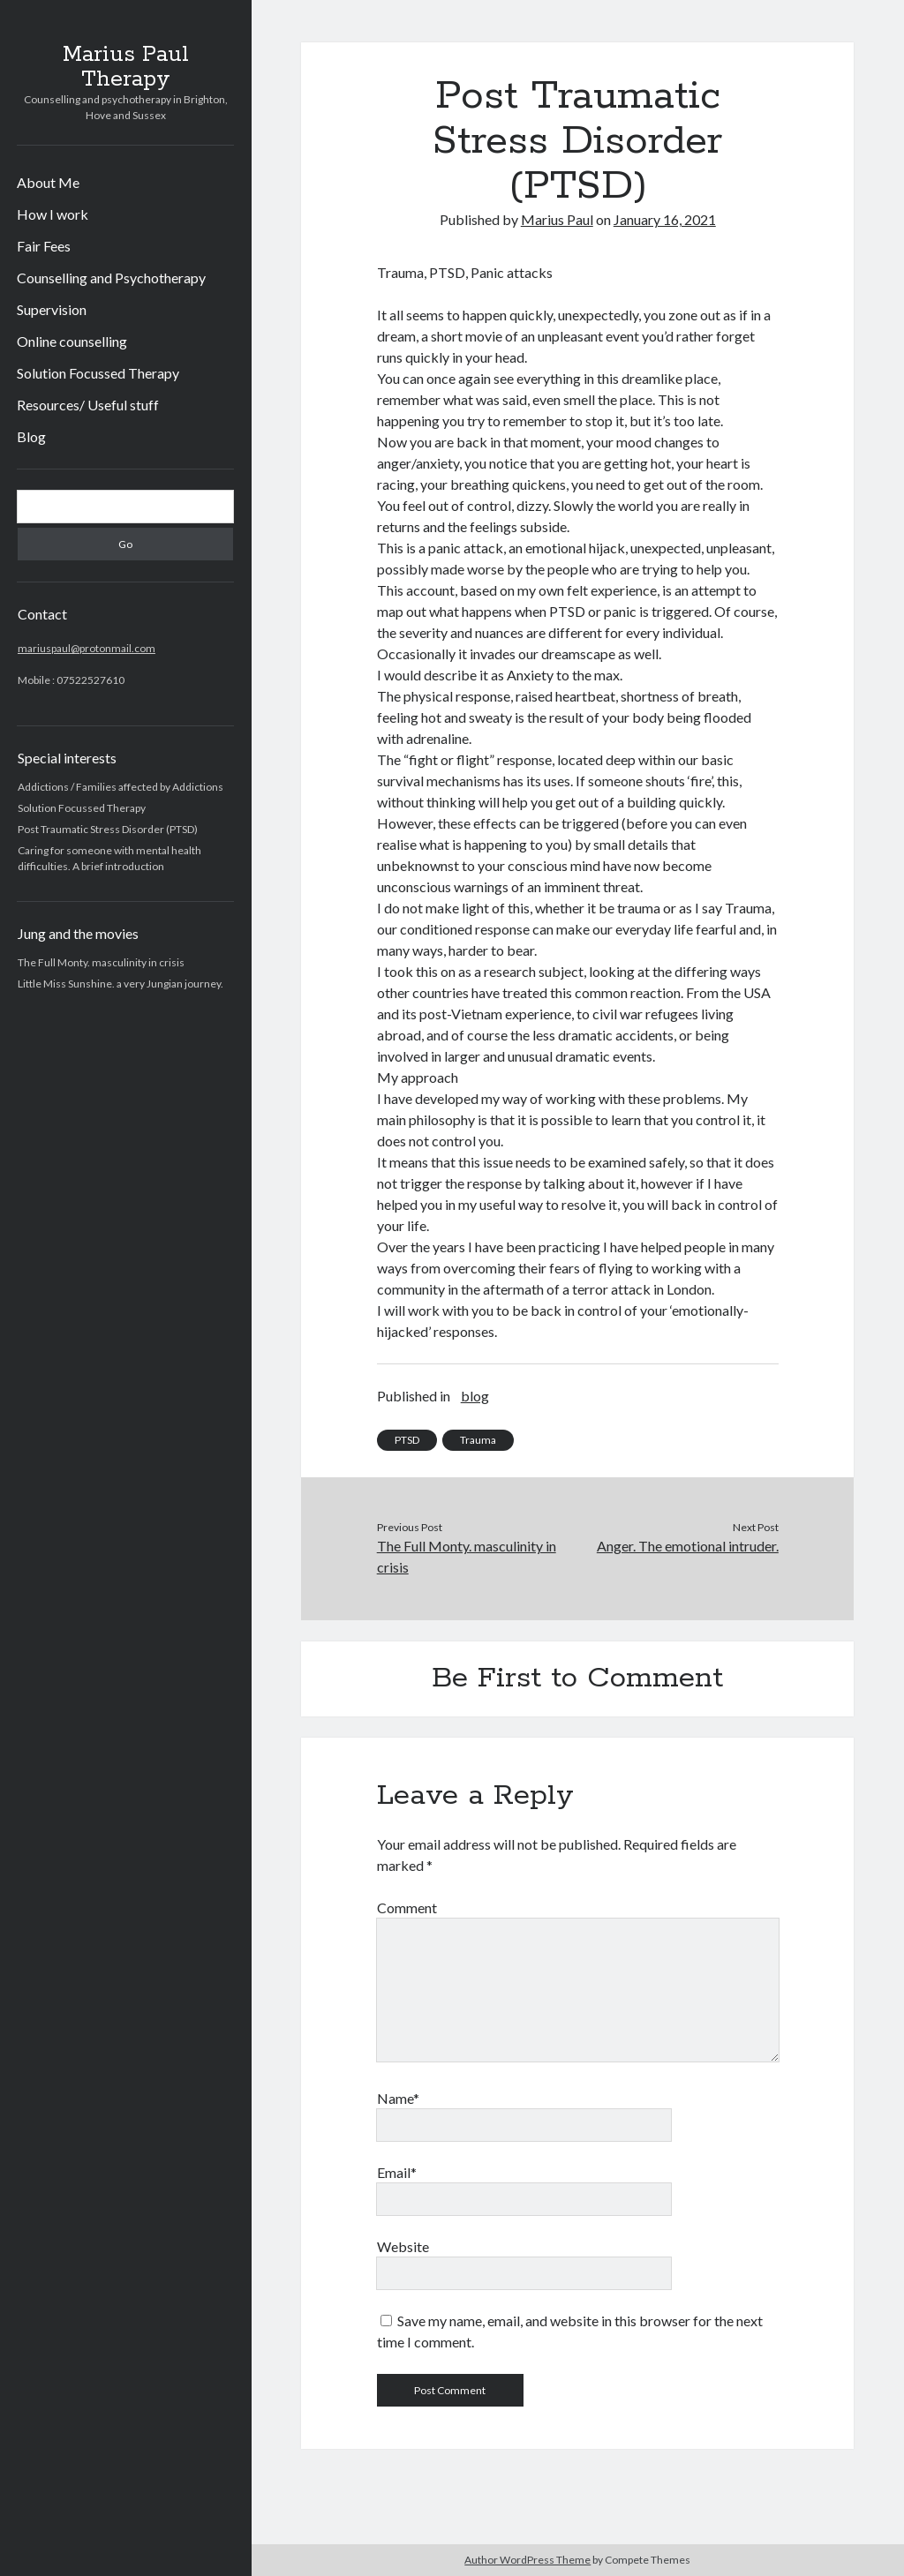 This screenshot has height=2576, width=904. What do you see at coordinates (407, 1439) in the screenshot?
I see `PTSD` at bounding box center [407, 1439].